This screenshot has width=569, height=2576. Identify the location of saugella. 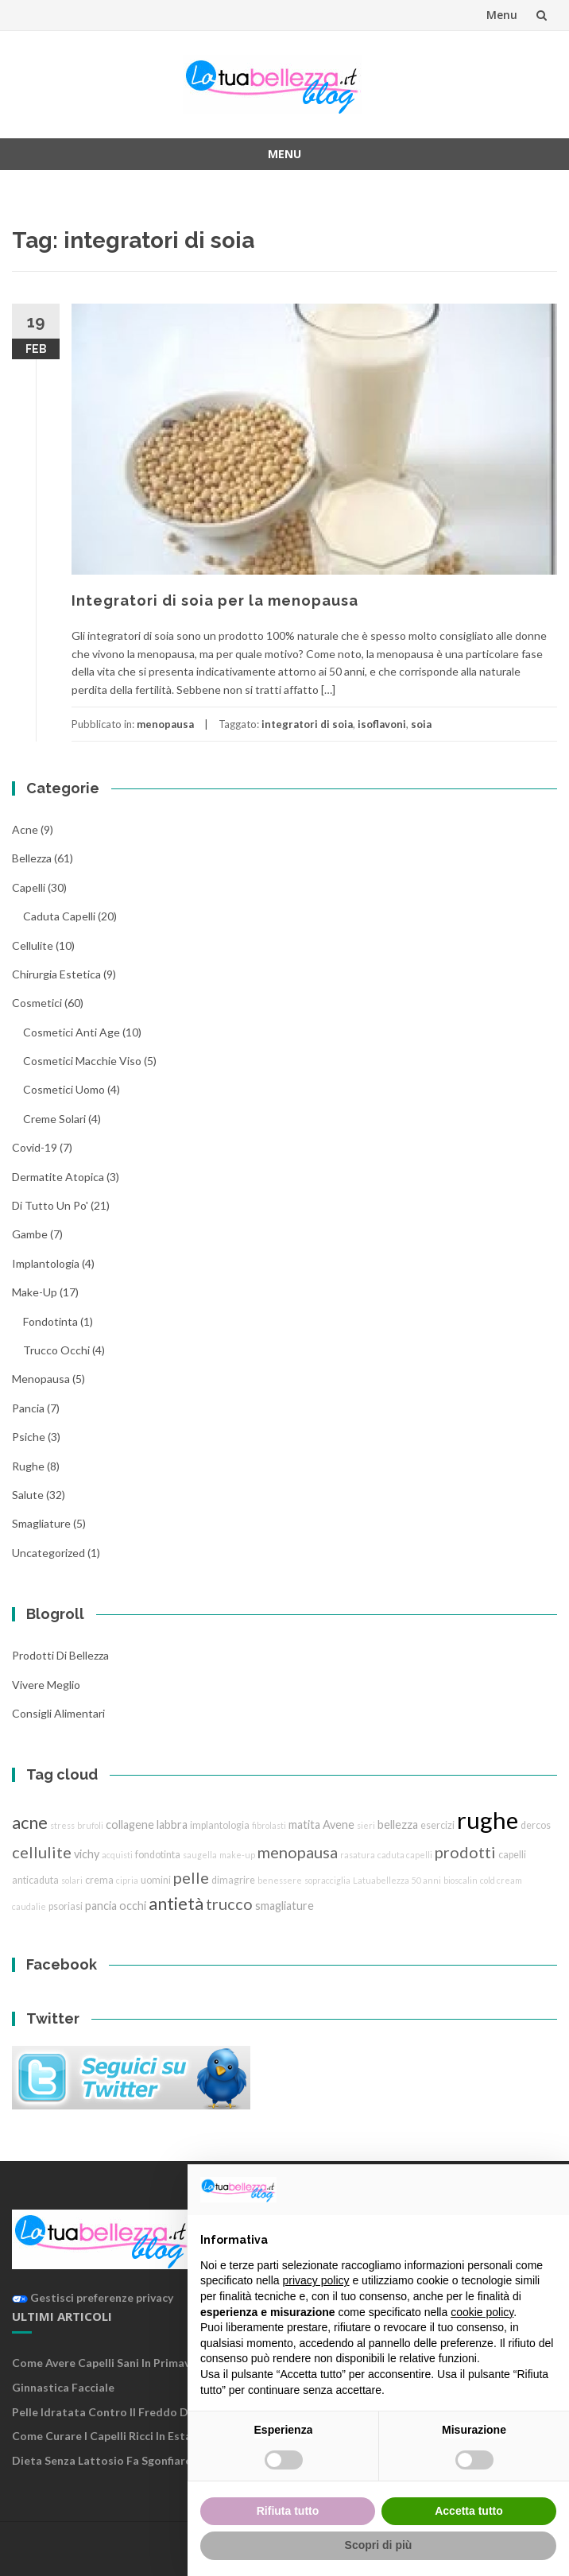
(200, 1855).